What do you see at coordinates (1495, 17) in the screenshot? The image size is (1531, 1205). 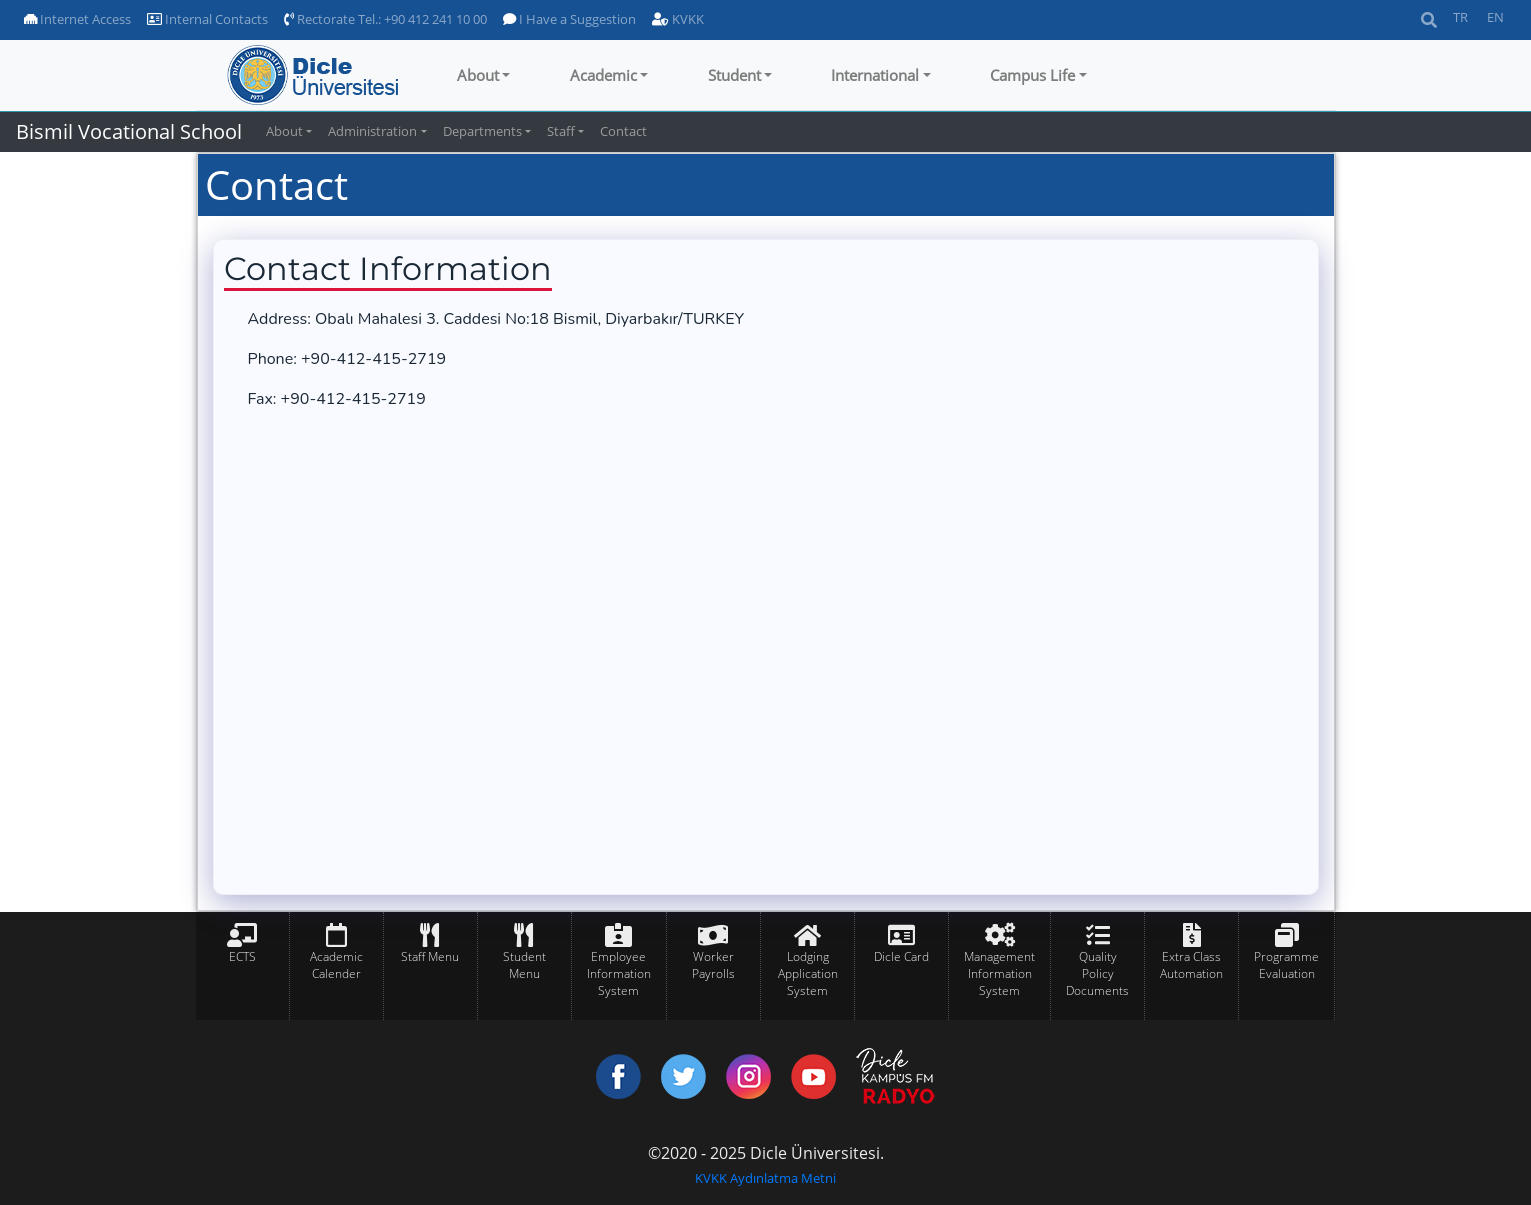 I see `EN` at bounding box center [1495, 17].